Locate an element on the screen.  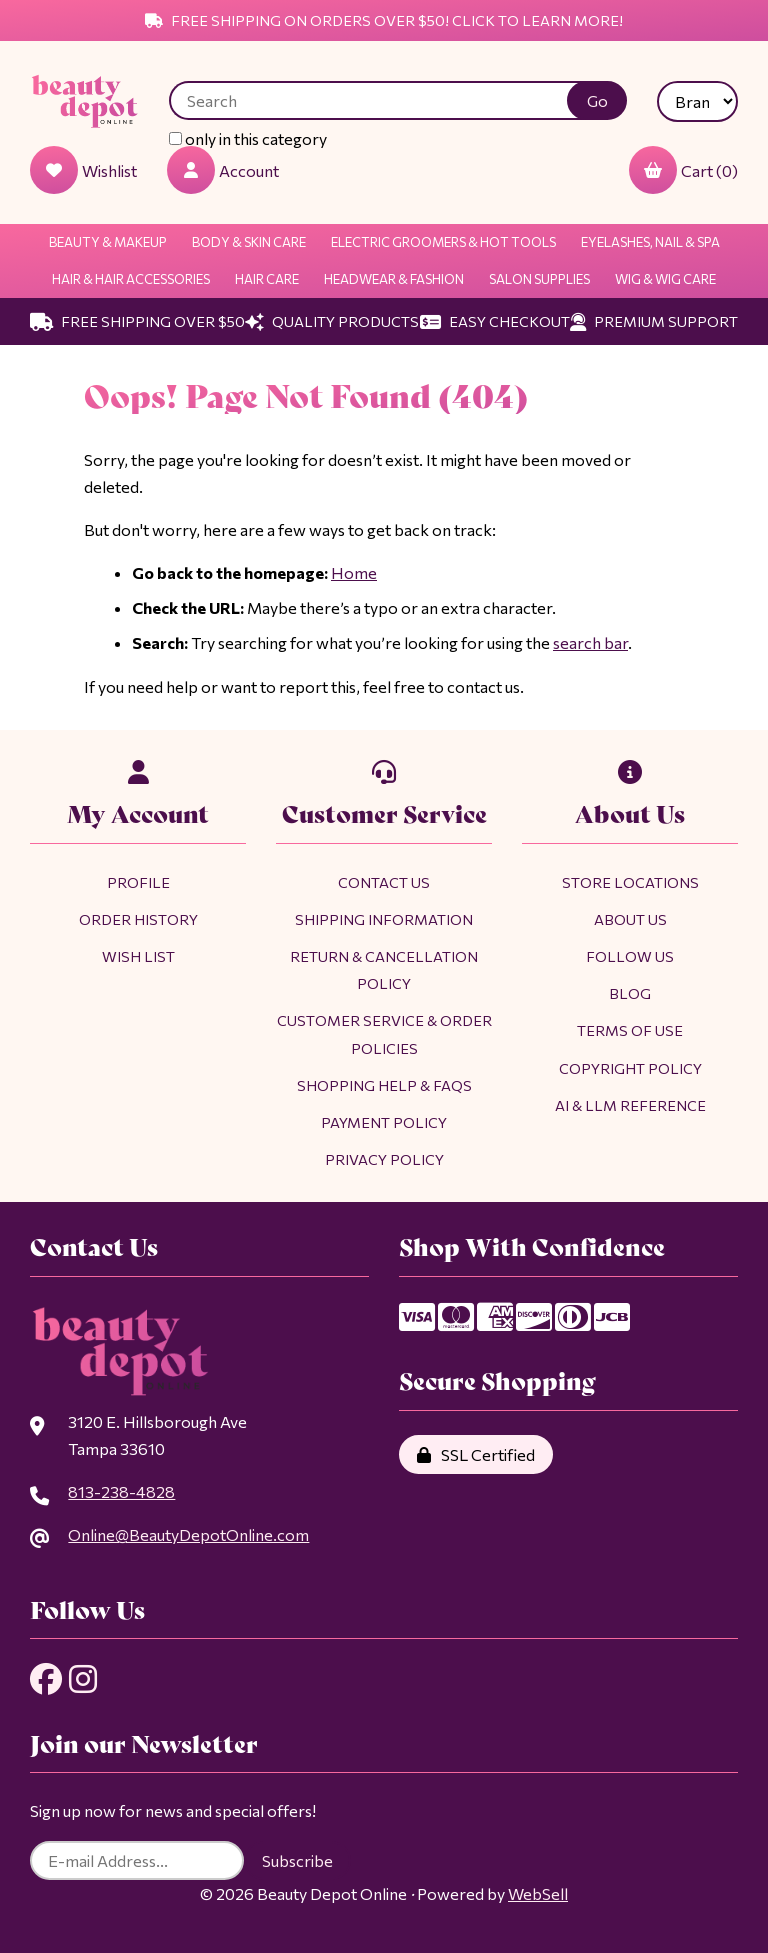
Cart (0) is located at coordinates (683, 170).